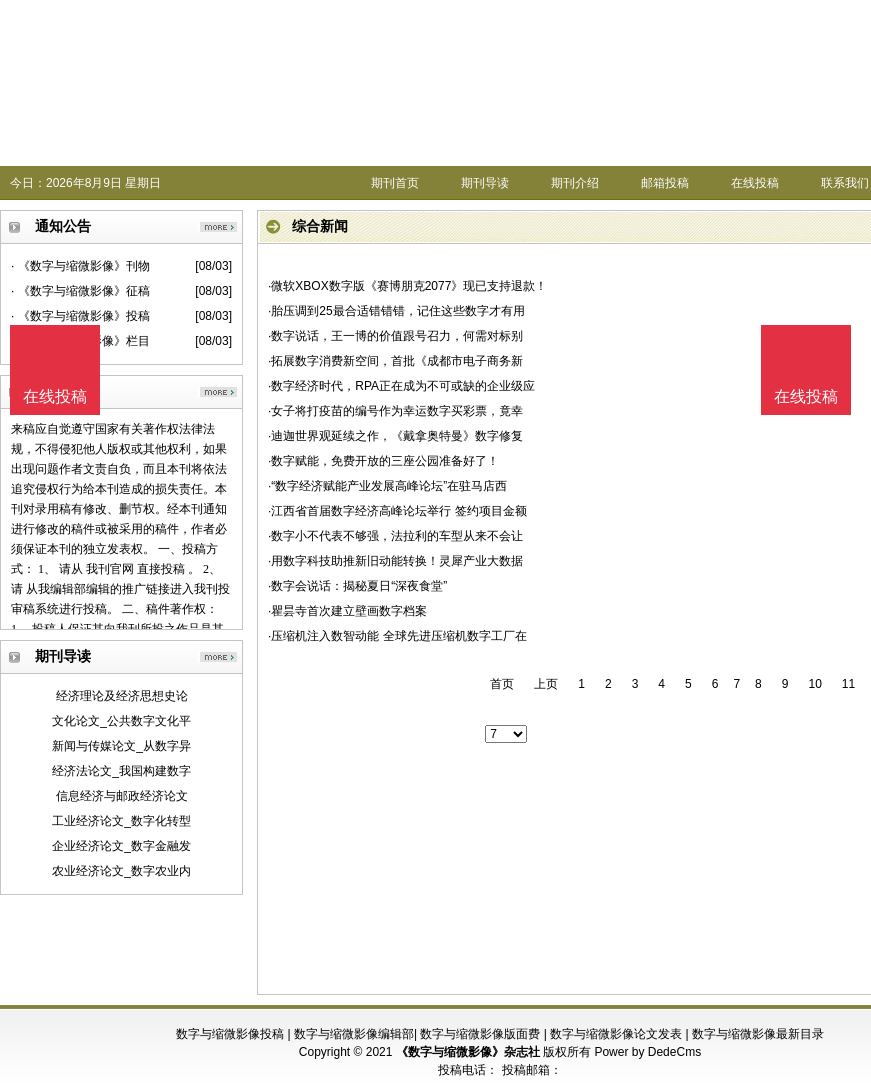 The image size is (871, 1083). What do you see at coordinates (407, 286) in the screenshot?
I see `·微软XBOX数字版《赛博朋克2077》现已支持退款！` at bounding box center [407, 286].